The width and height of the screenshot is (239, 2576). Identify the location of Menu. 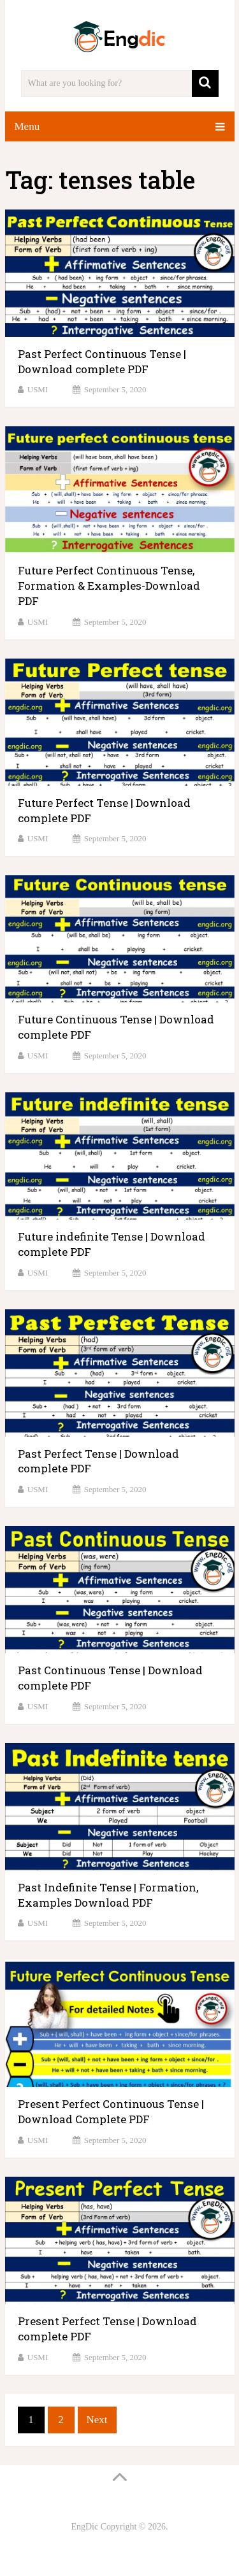
(27, 126).